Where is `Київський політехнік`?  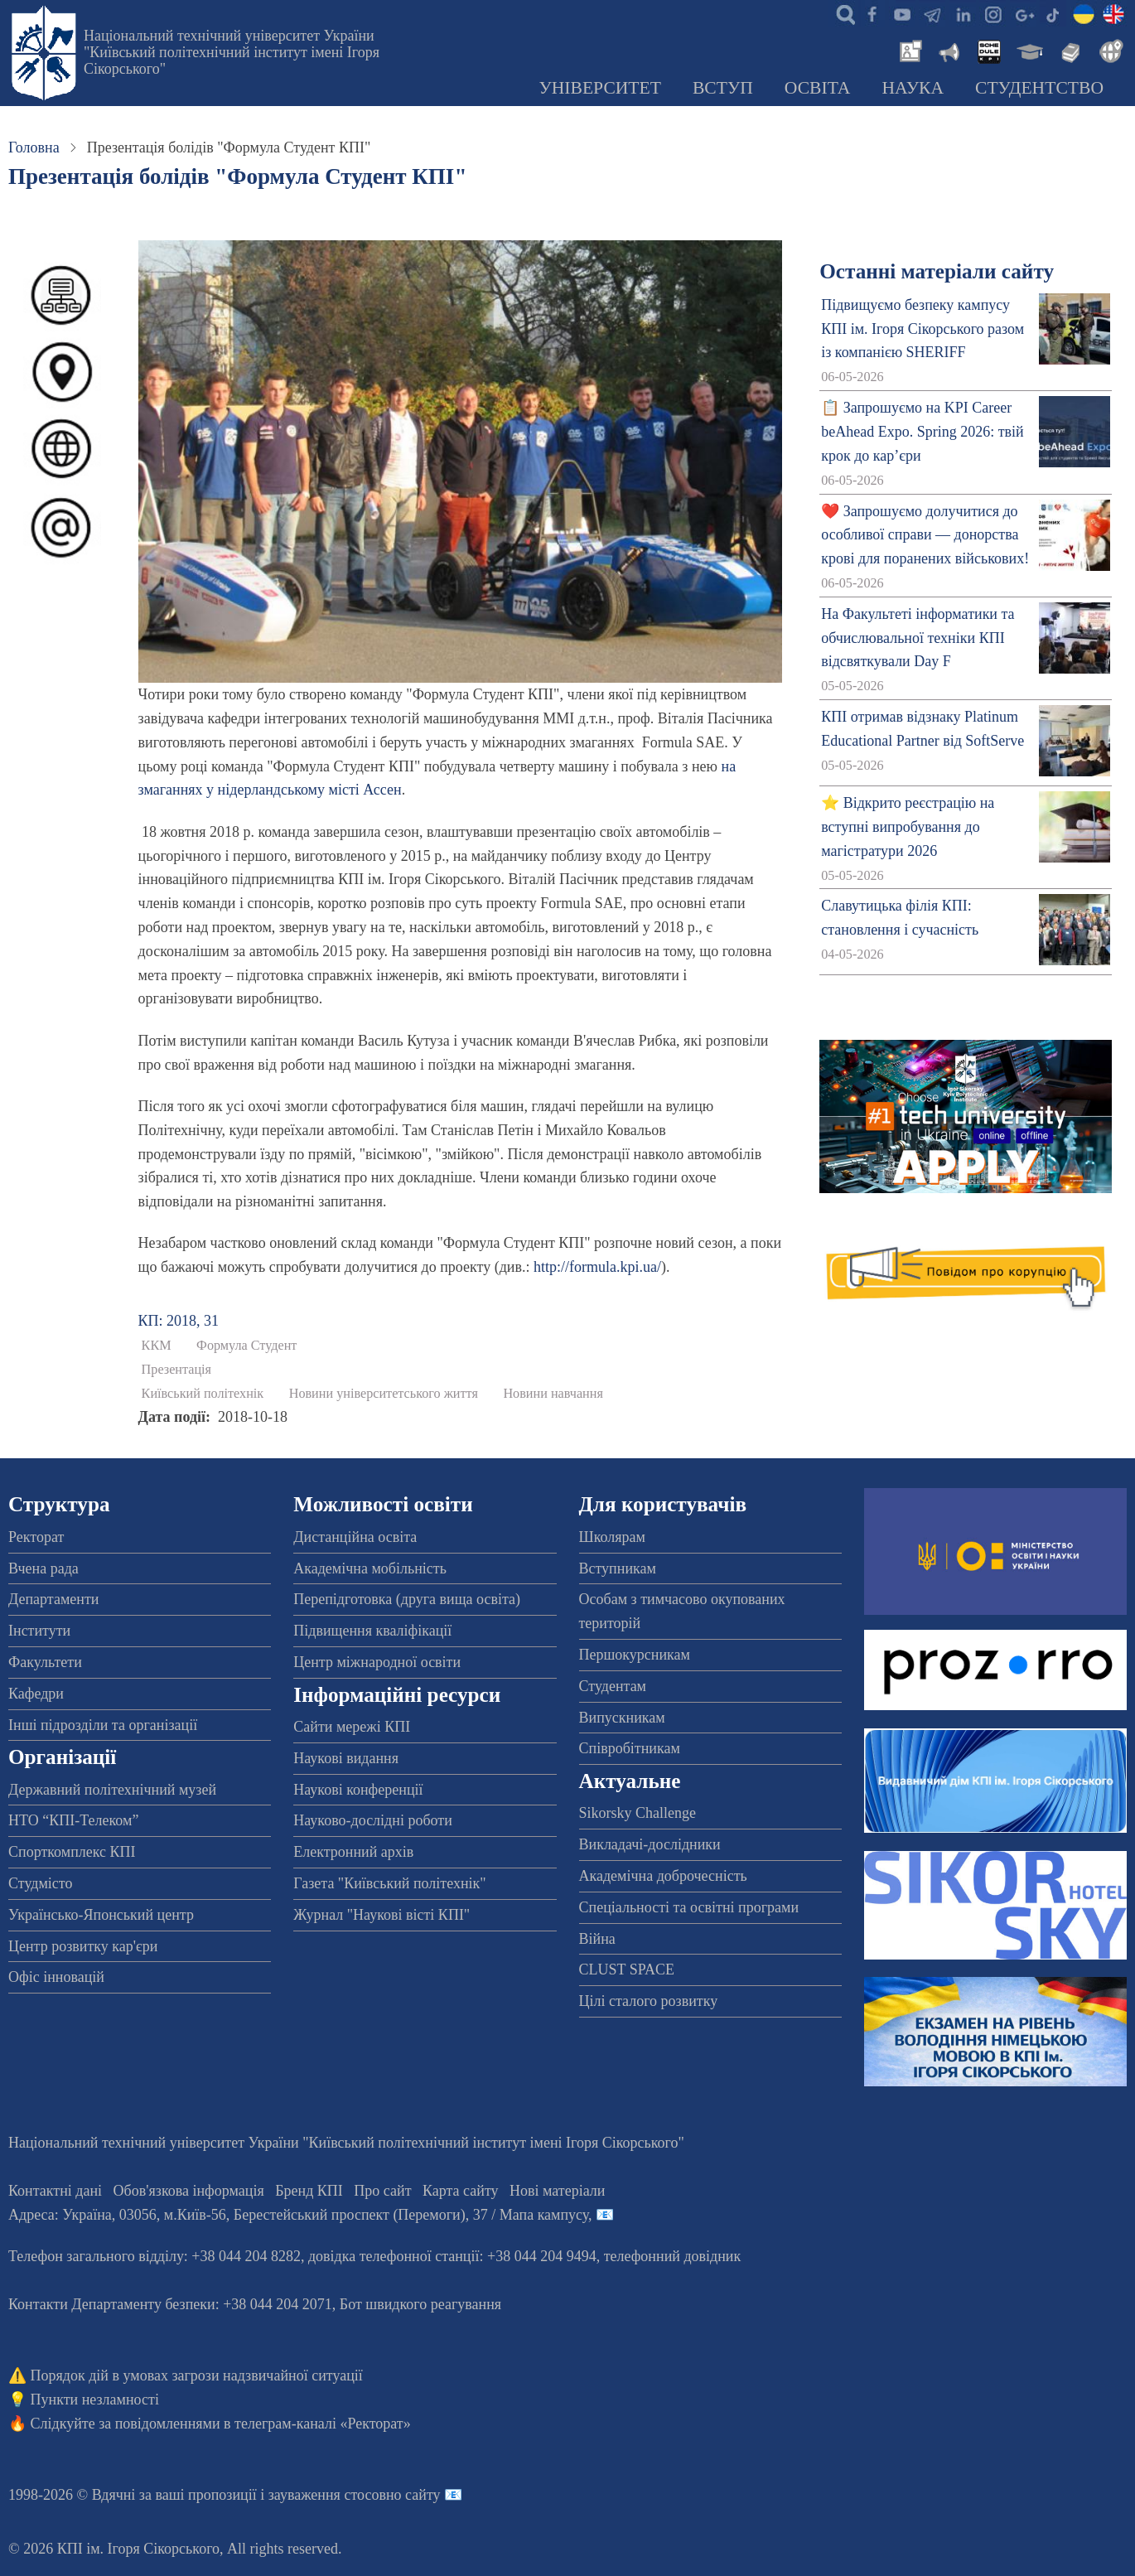
Київський політехнік is located at coordinates (203, 1393).